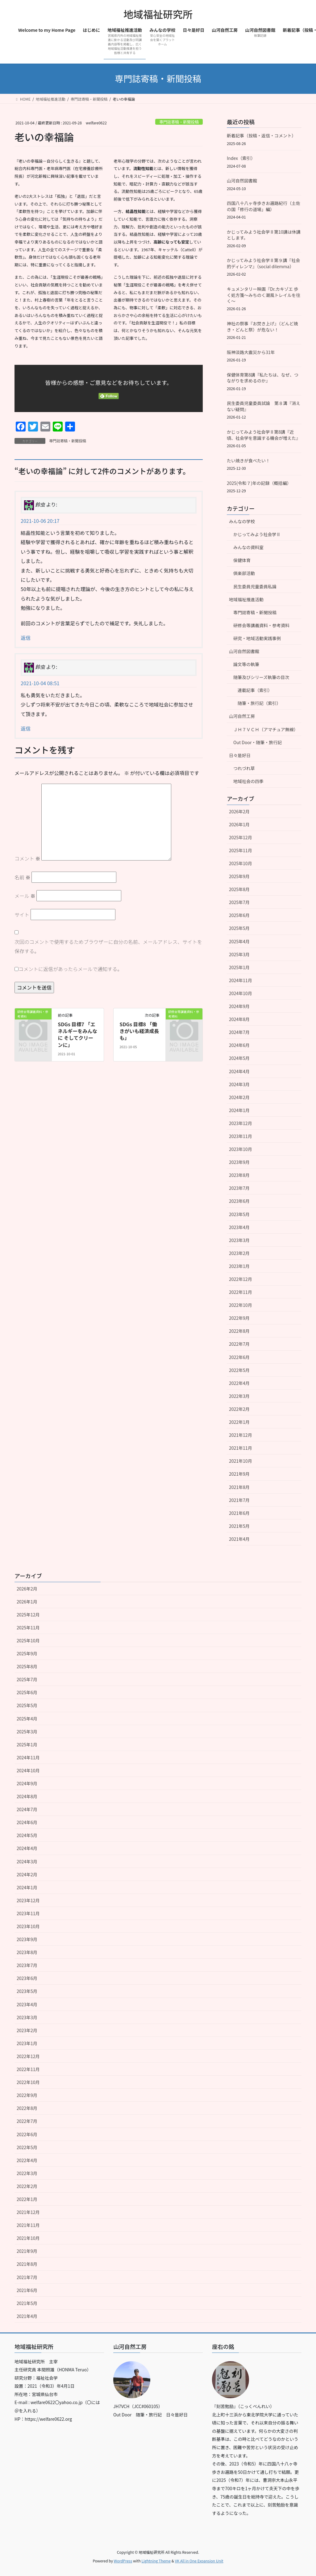 This screenshot has height=2576, width=316. Describe the element at coordinates (239, 1409) in the screenshot. I see `2022年2月` at that location.